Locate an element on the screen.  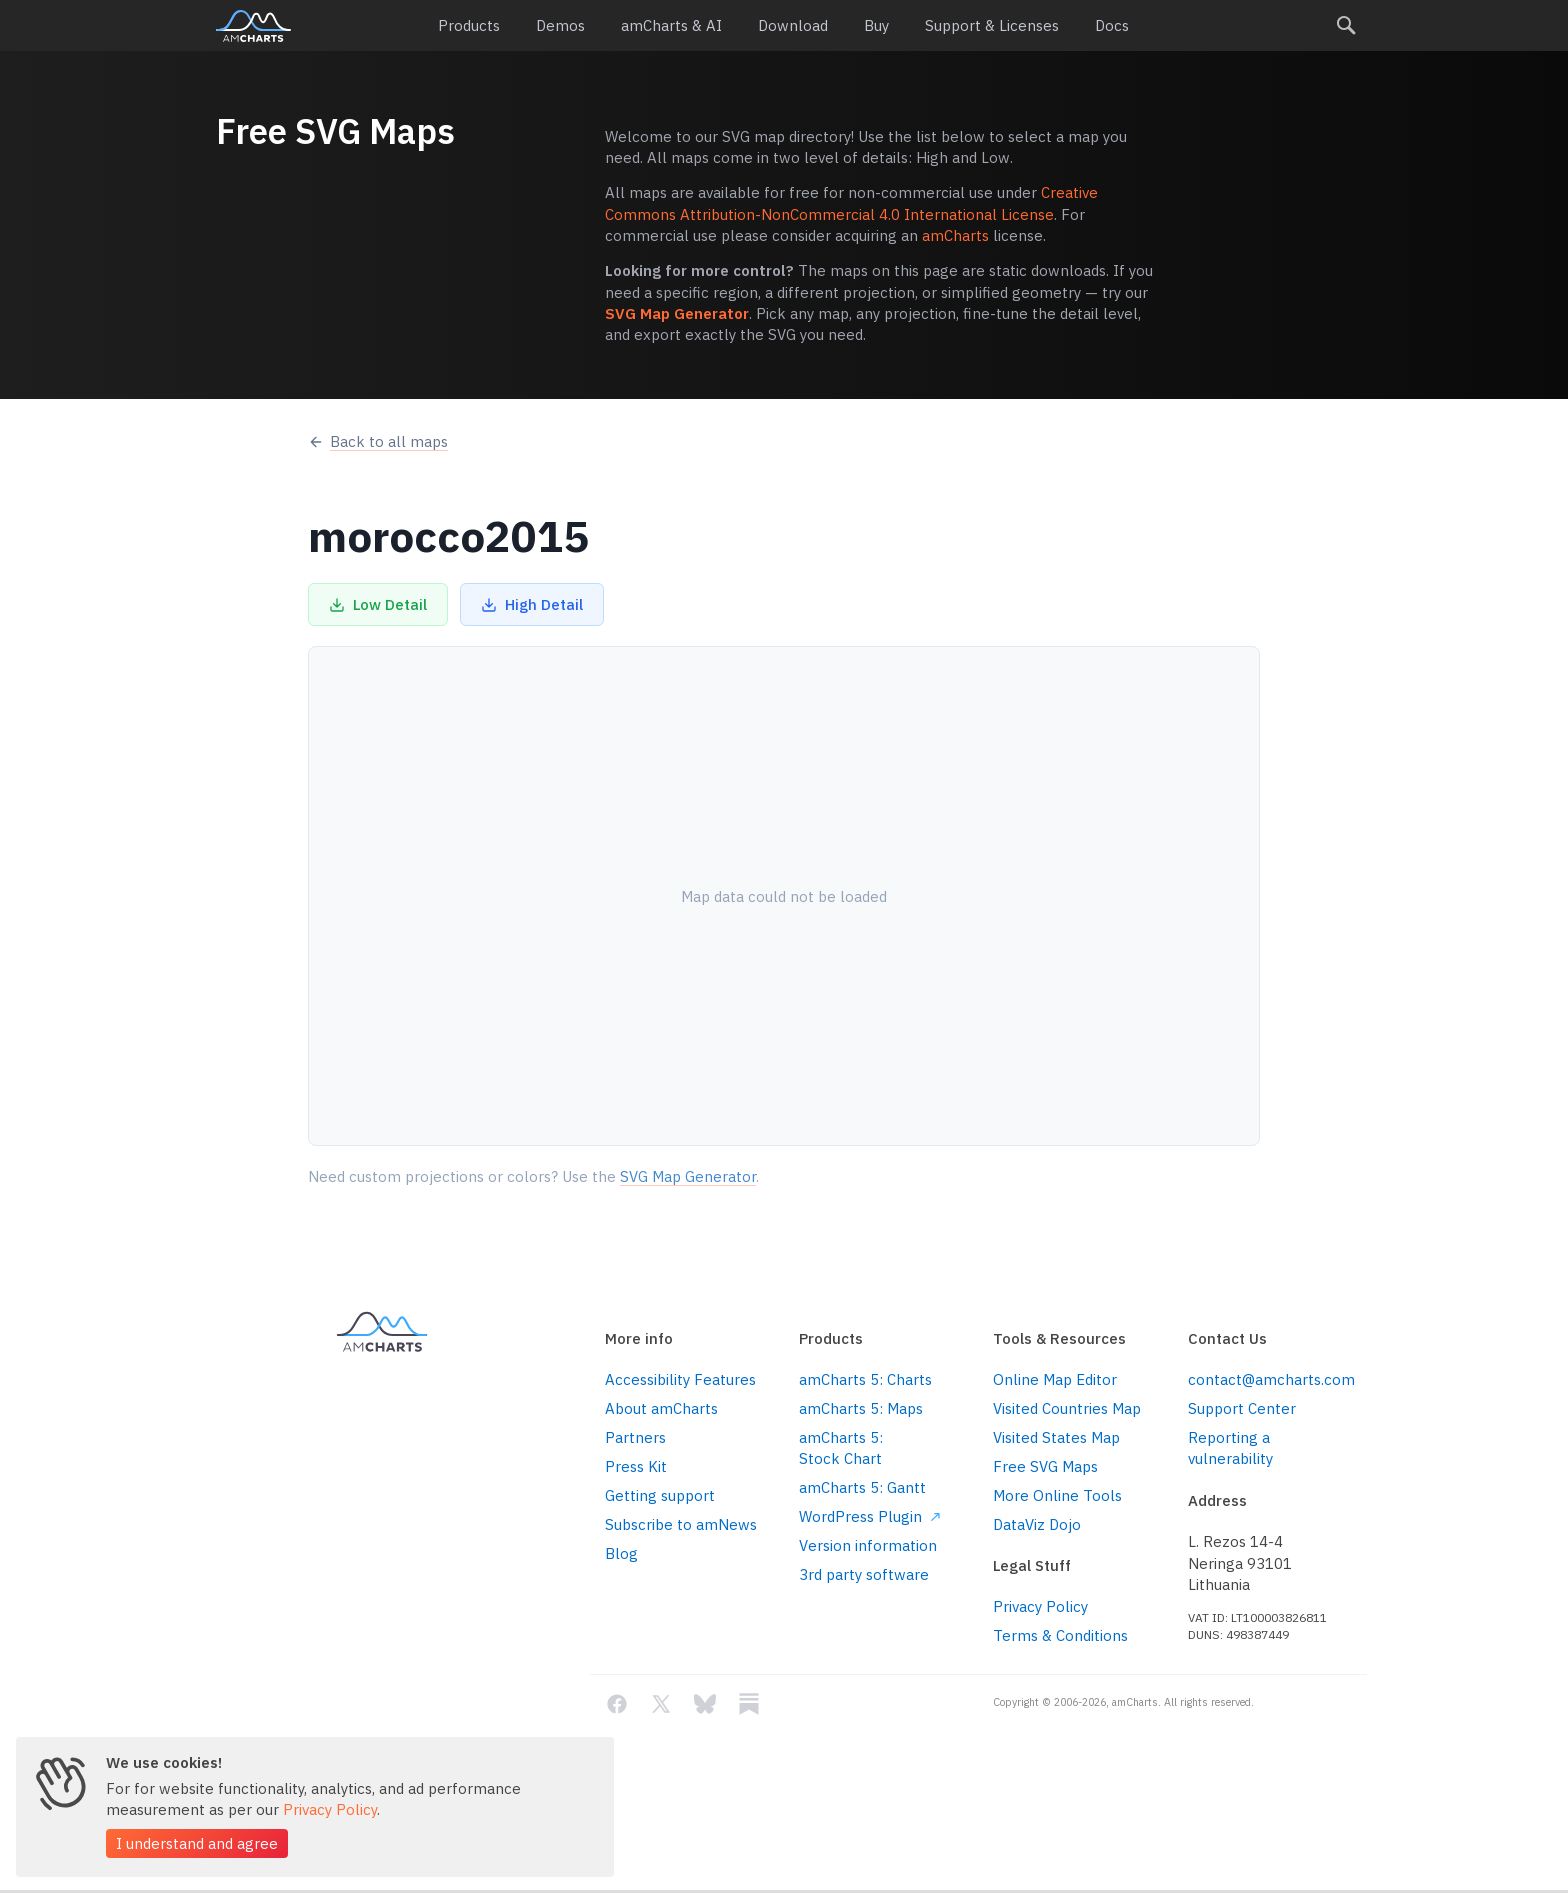
Partners is located at coordinates (635, 1437).